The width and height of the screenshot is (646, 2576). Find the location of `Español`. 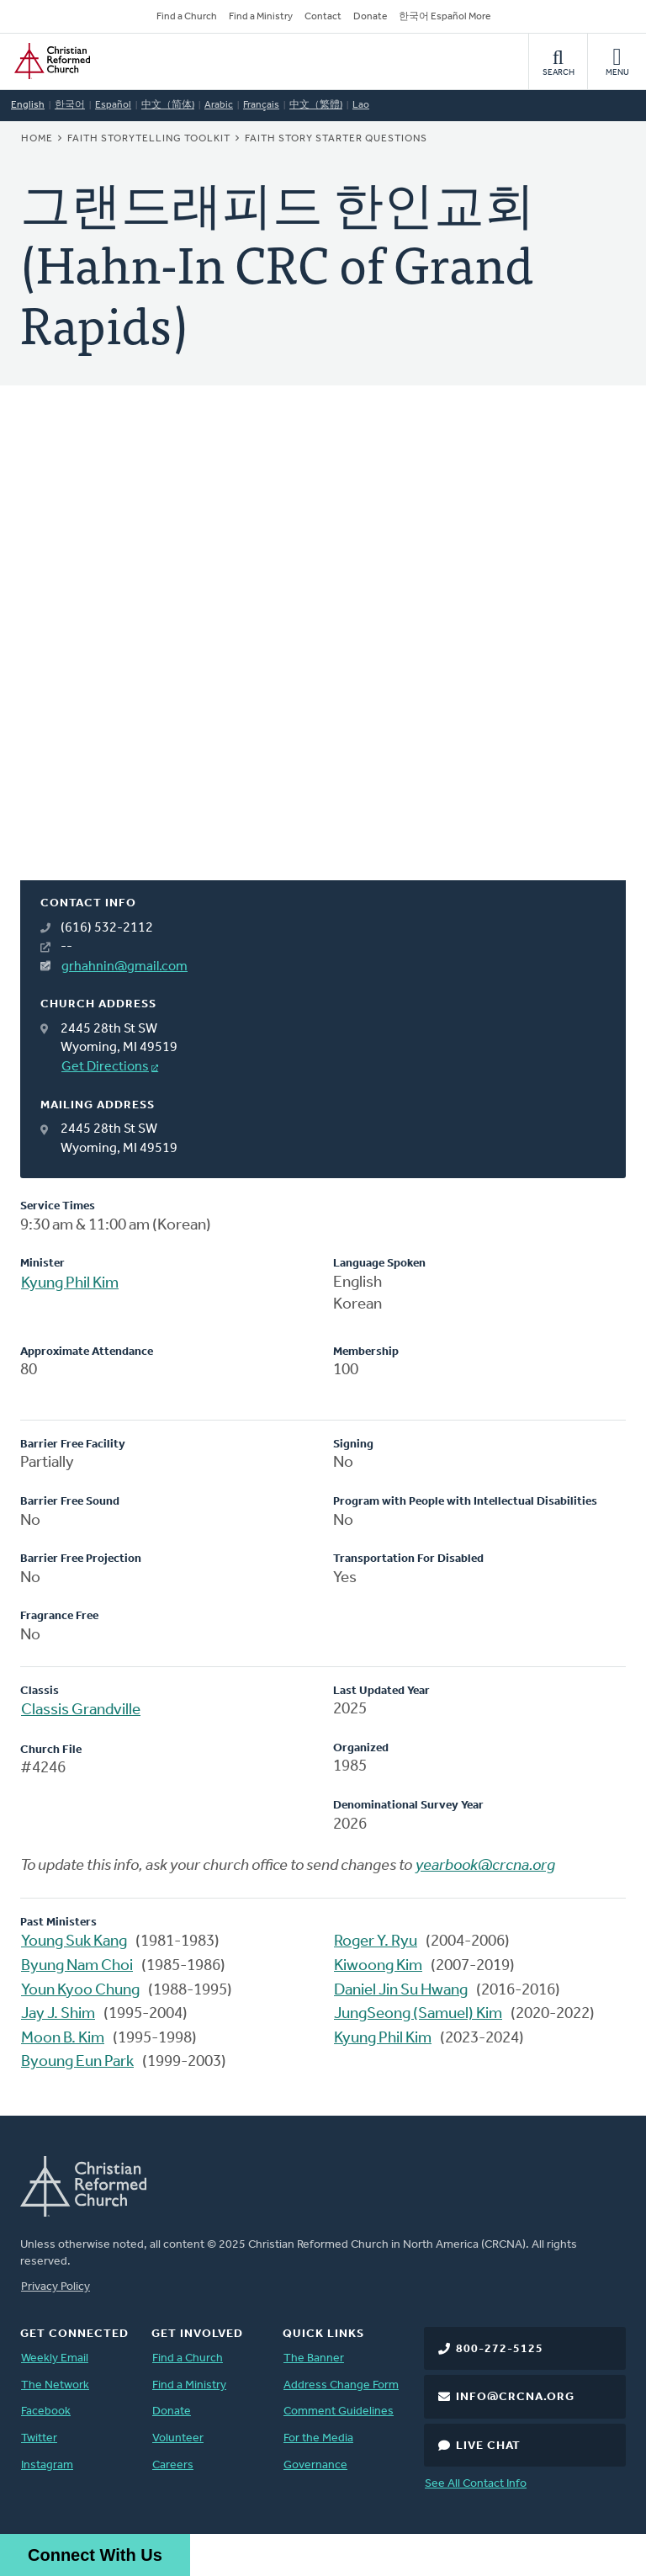

Español is located at coordinates (113, 105).